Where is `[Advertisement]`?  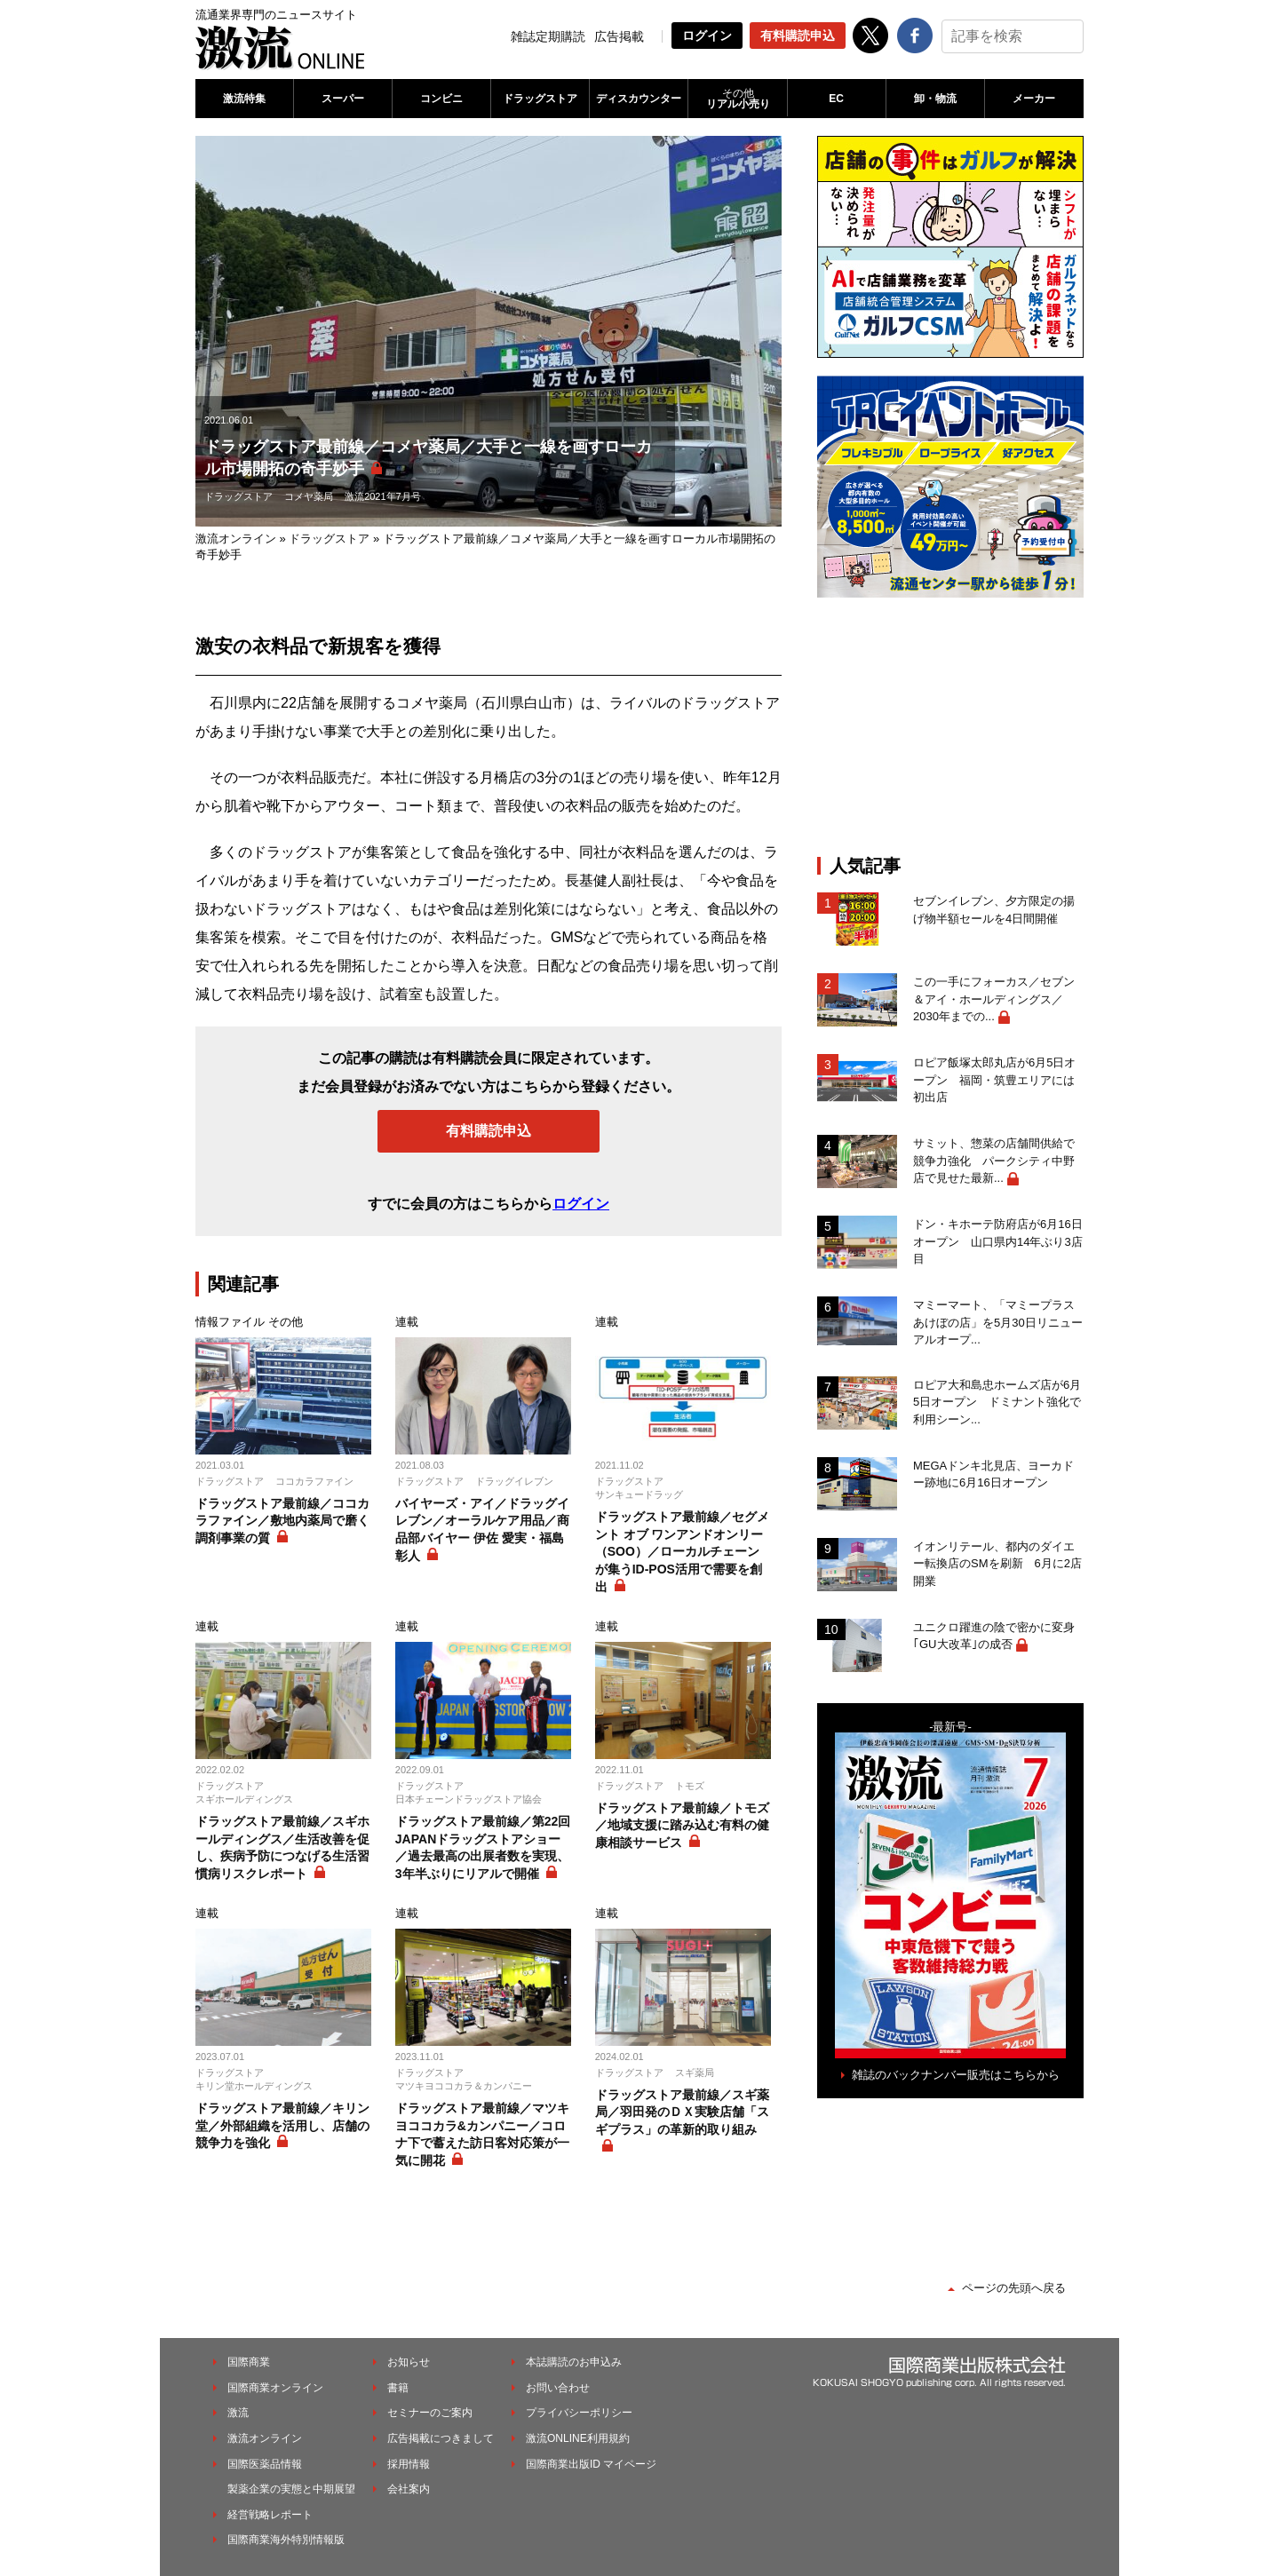
[Advertisement] is located at coordinates (950, 726).